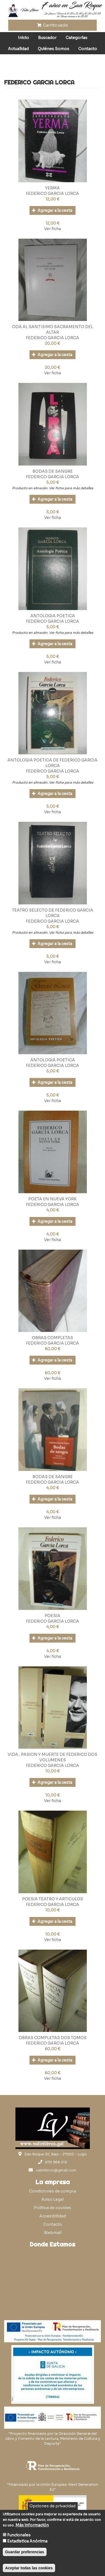 The height and width of the screenshot is (2576, 105). I want to click on Estadística Anónima, so click(27, 2541).